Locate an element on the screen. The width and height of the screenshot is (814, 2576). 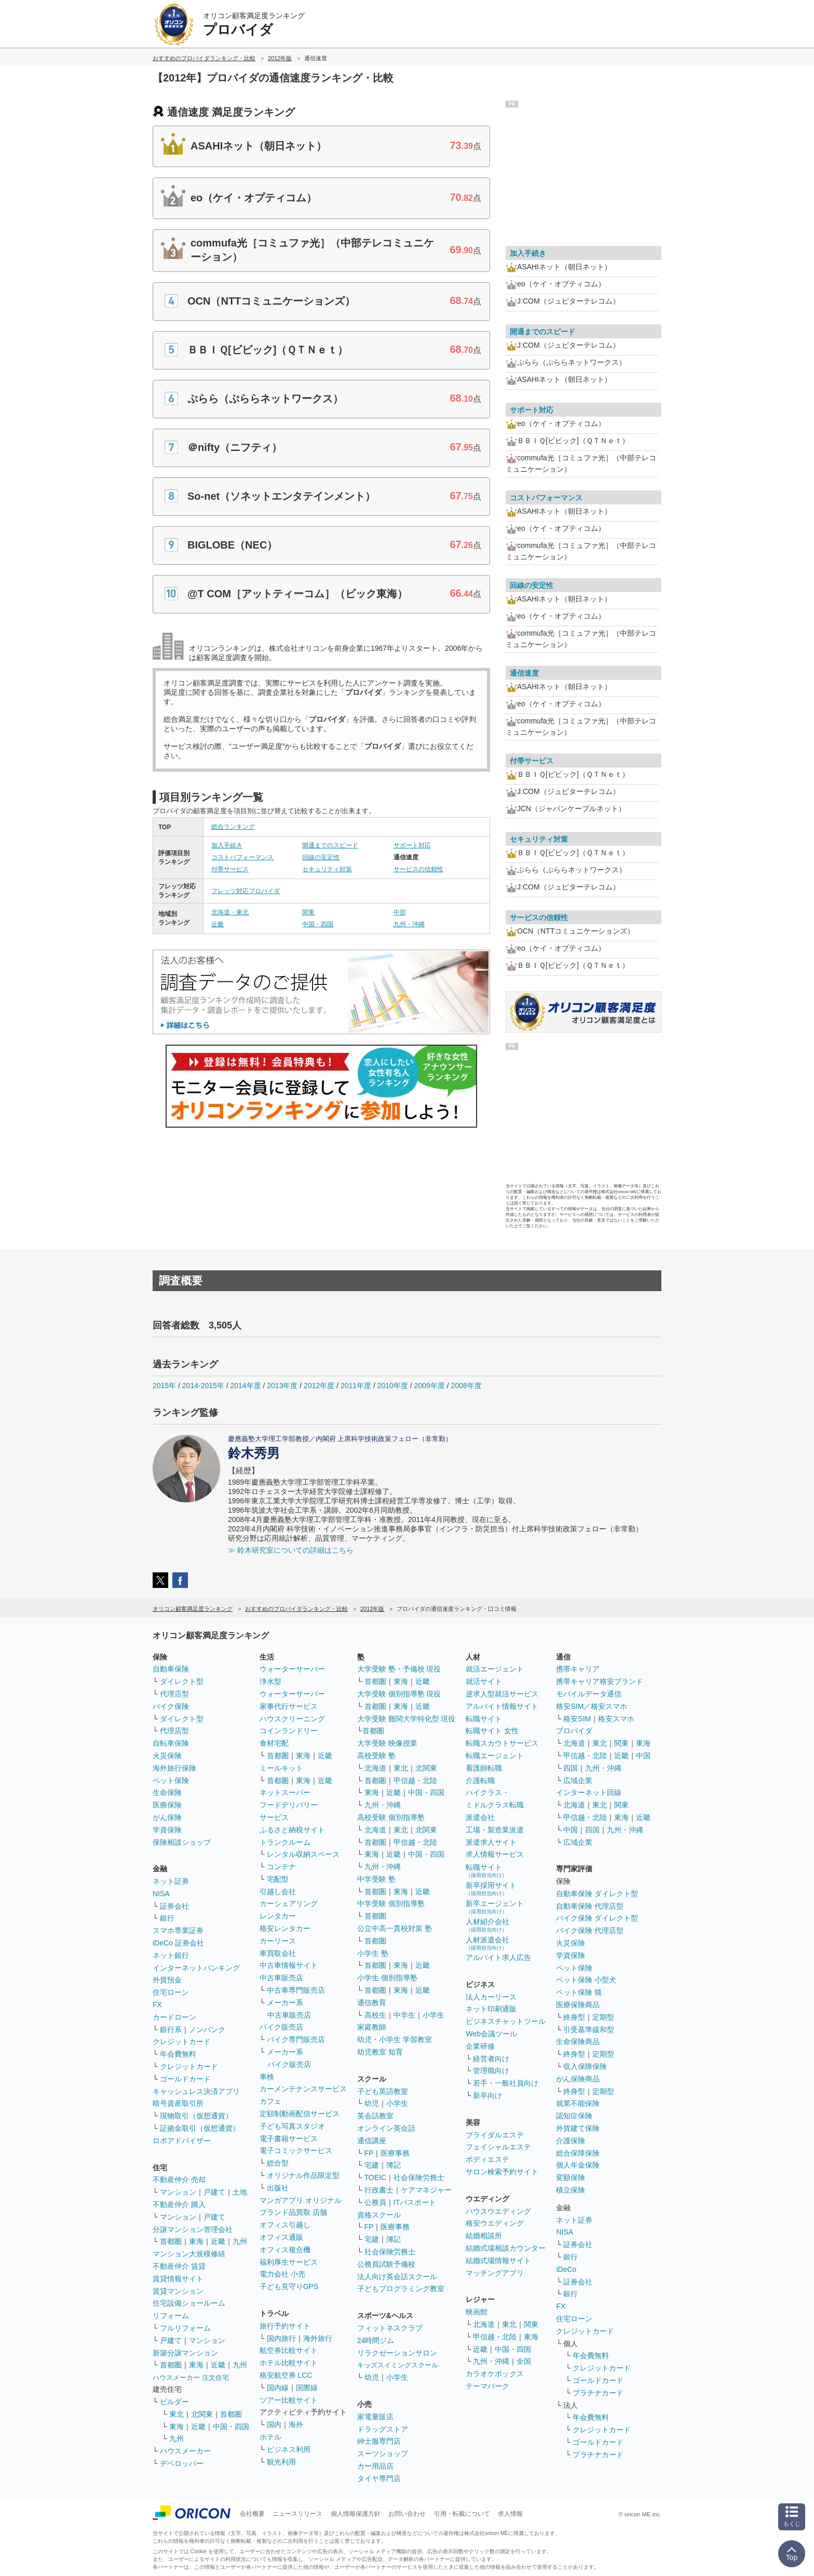
医療保険 is located at coordinates (167, 1805).